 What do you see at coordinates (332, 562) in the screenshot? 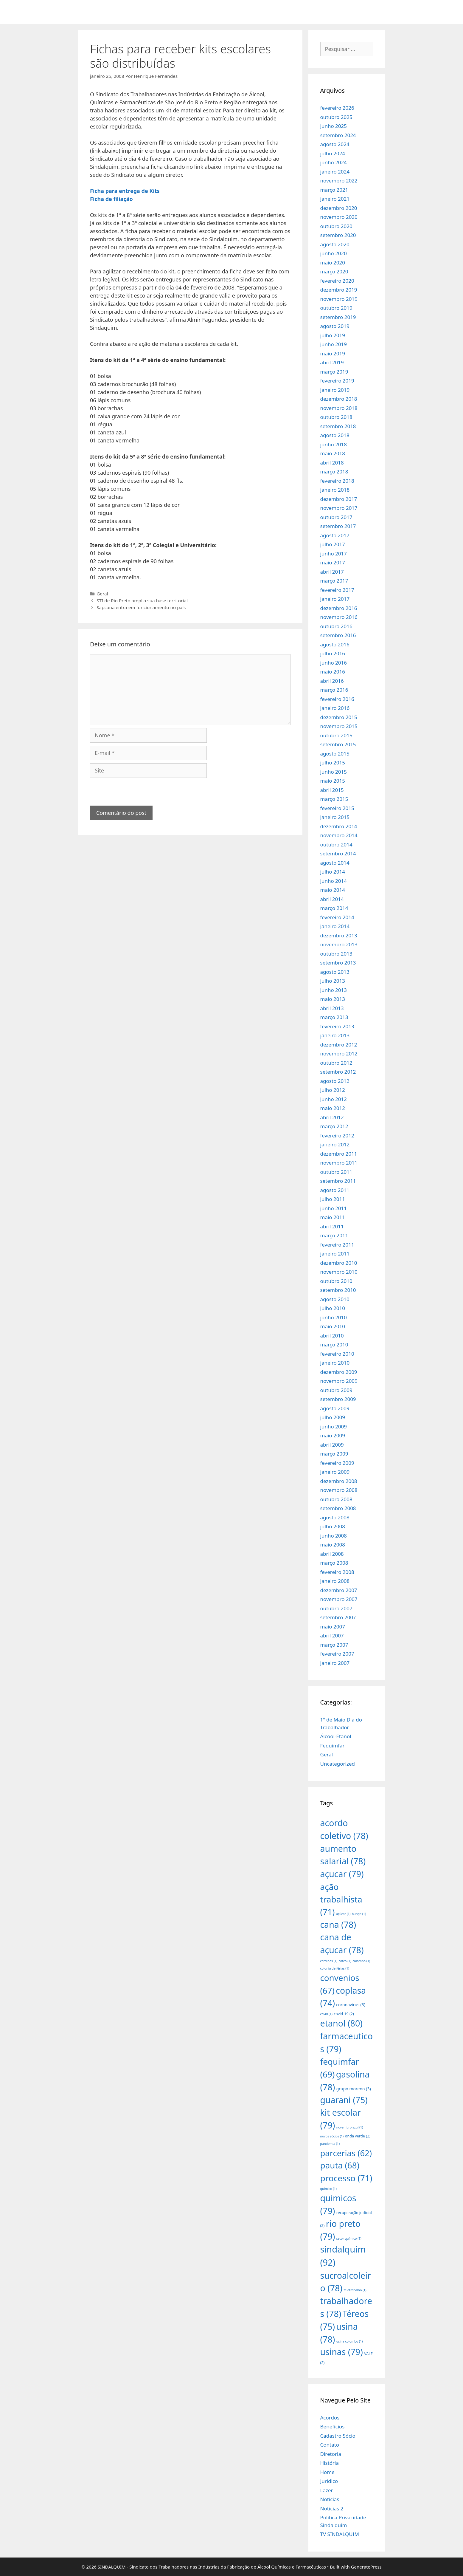
I see `maio 2017` at bounding box center [332, 562].